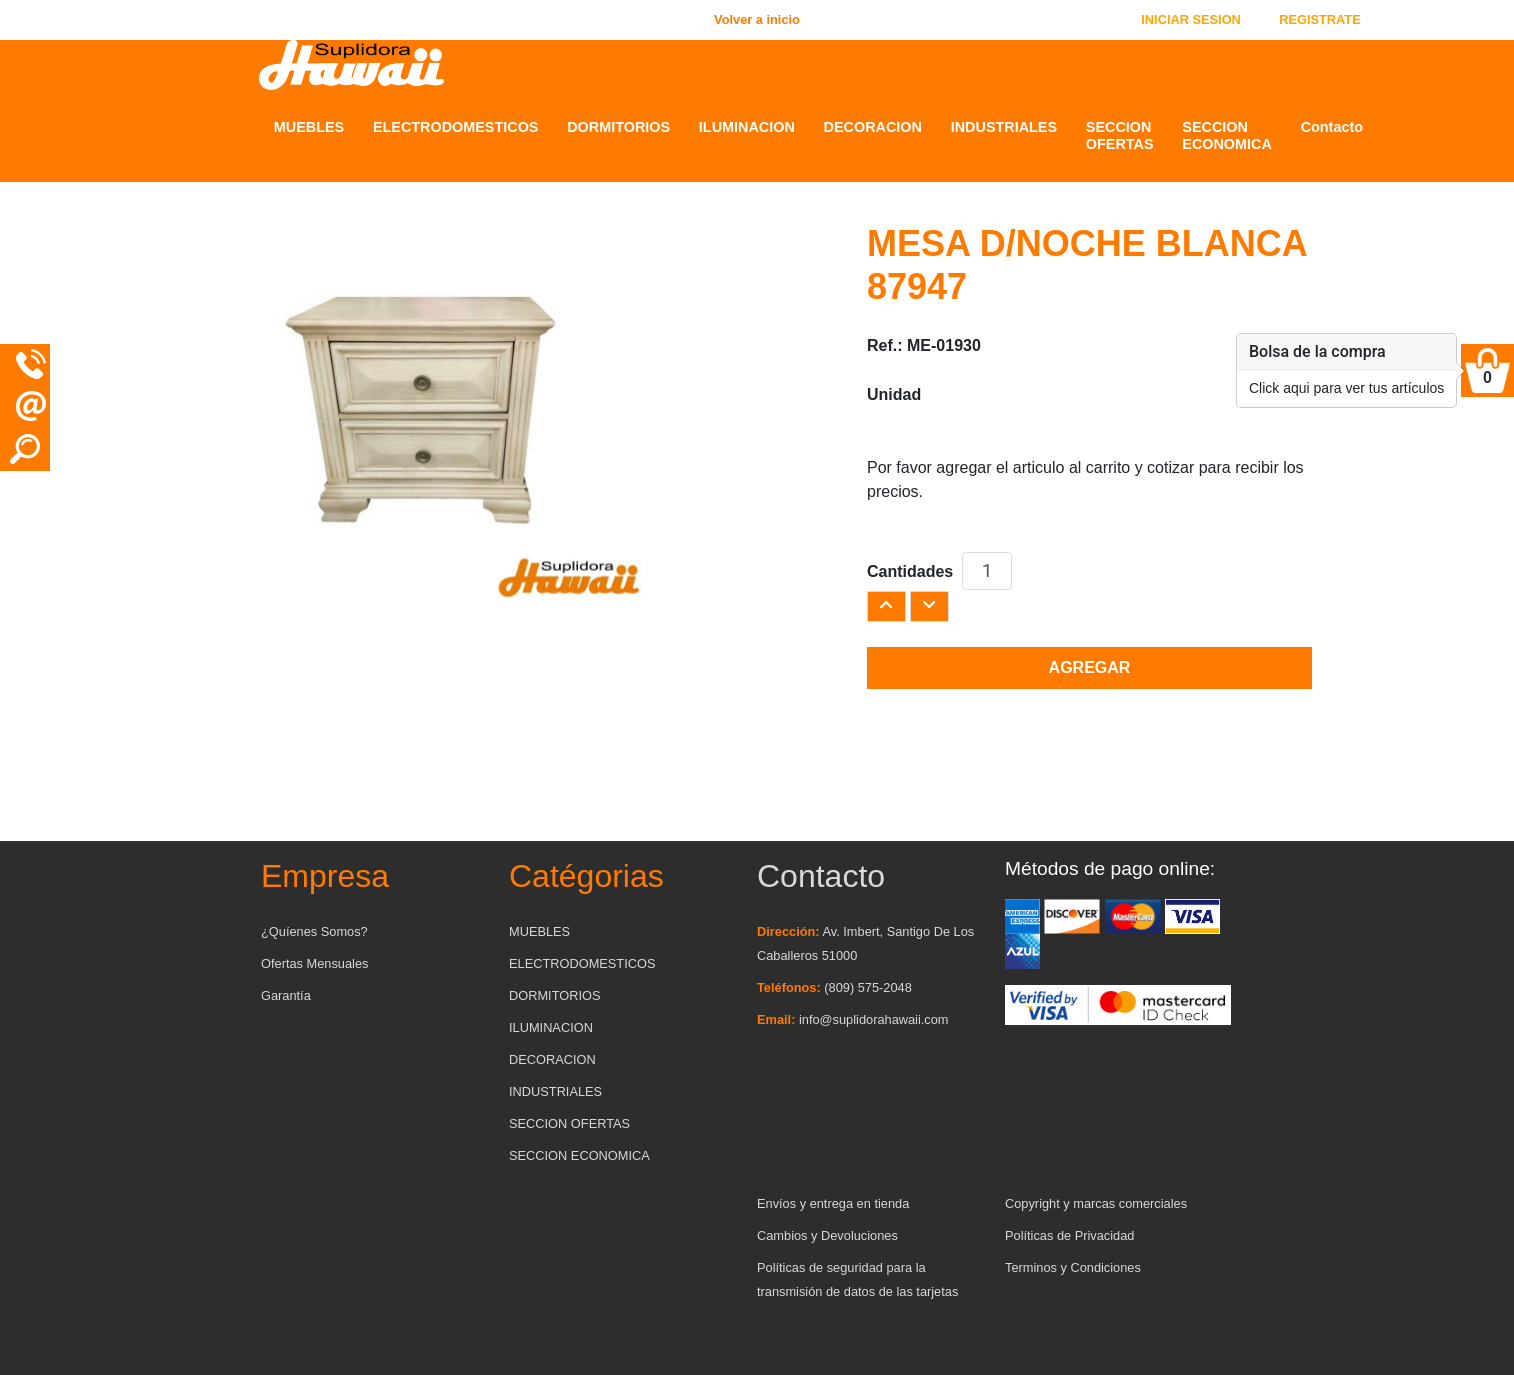  What do you see at coordinates (1004, 127) in the screenshot?
I see `INDUSTRIALES` at bounding box center [1004, 127].